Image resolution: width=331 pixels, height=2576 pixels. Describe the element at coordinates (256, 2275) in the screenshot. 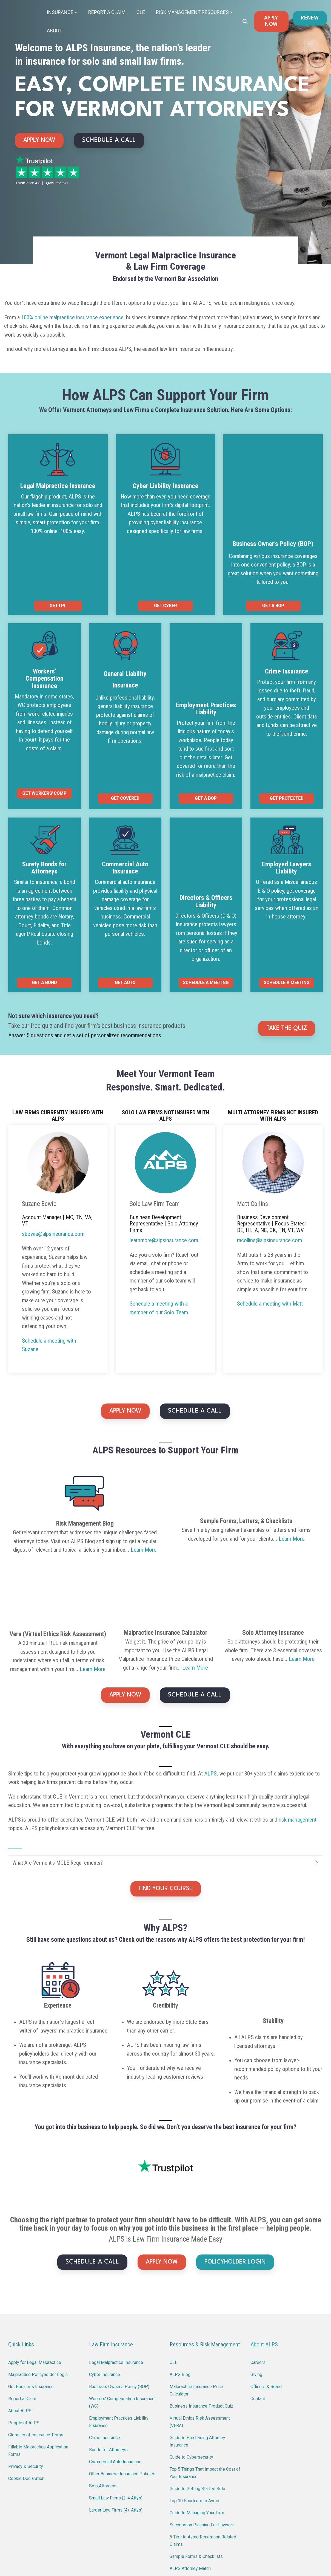

I see `Giving [menuitem]` at that location.